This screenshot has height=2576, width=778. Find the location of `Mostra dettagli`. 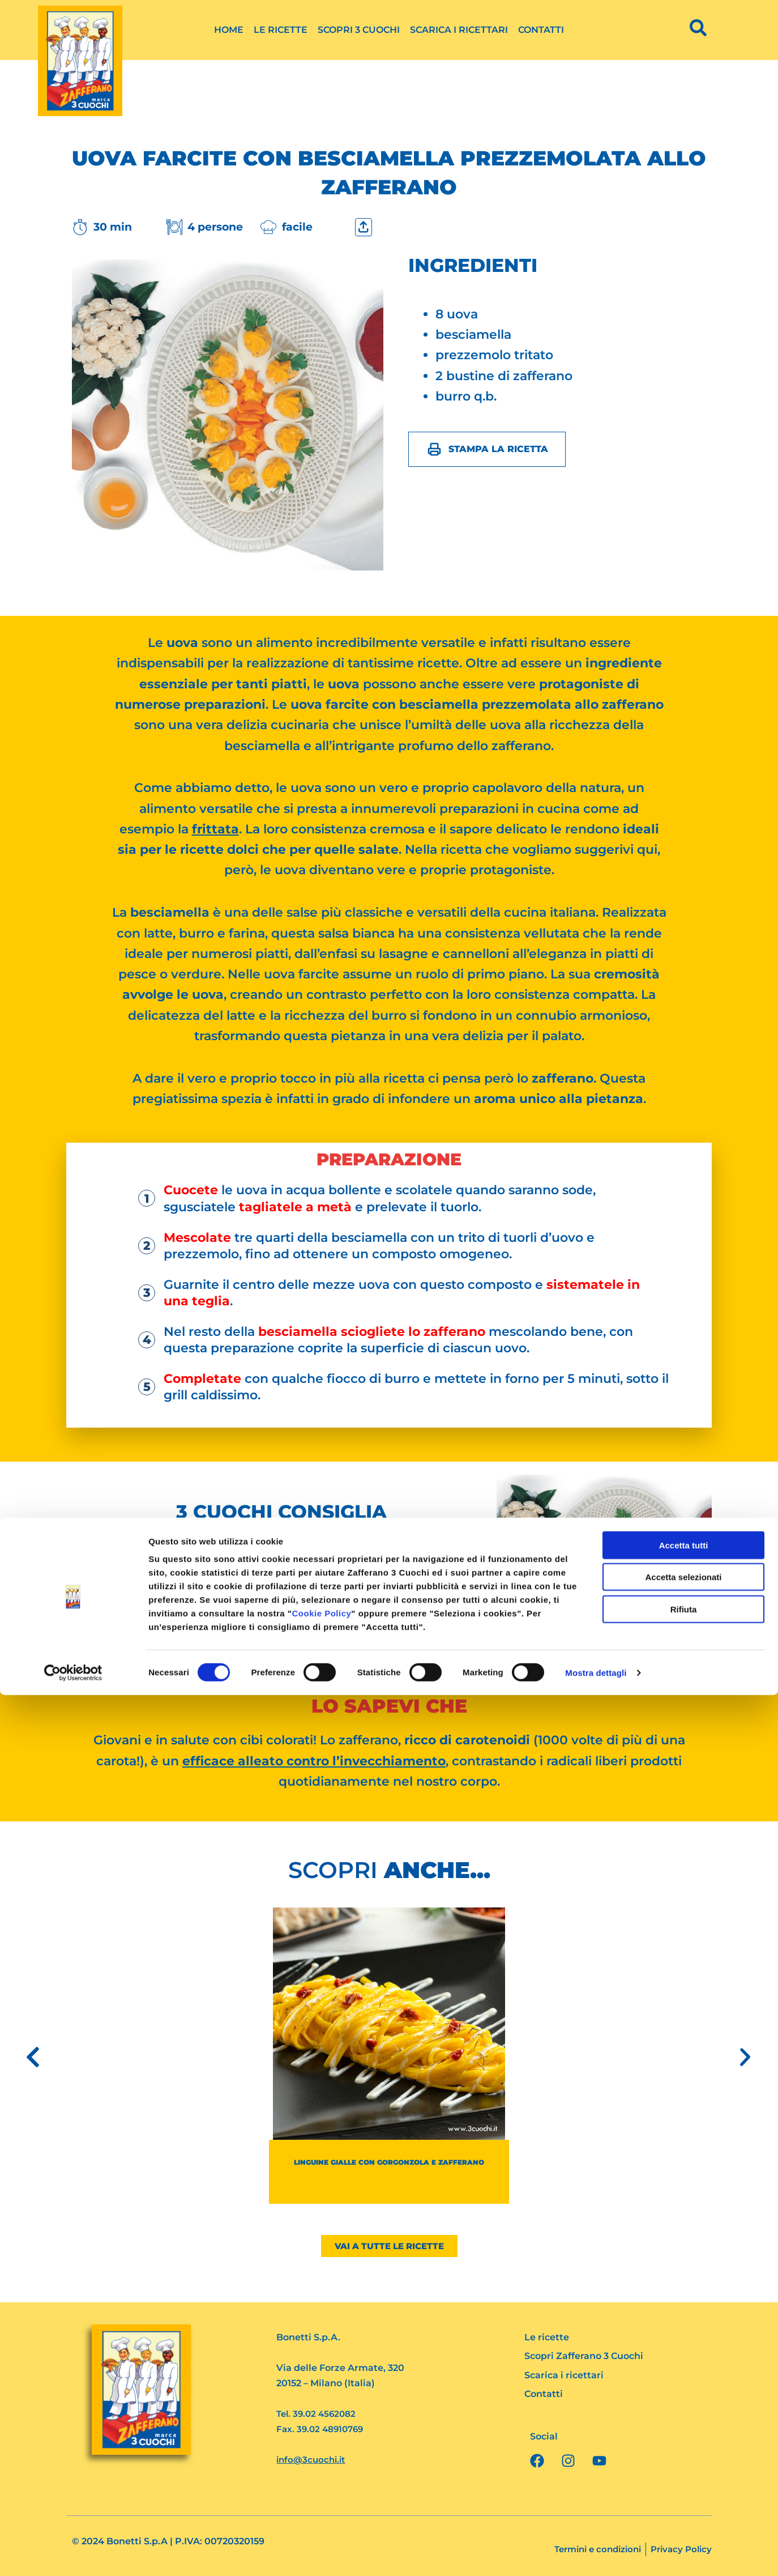

Mostra dettagli is located at coordinates (595, 2553).